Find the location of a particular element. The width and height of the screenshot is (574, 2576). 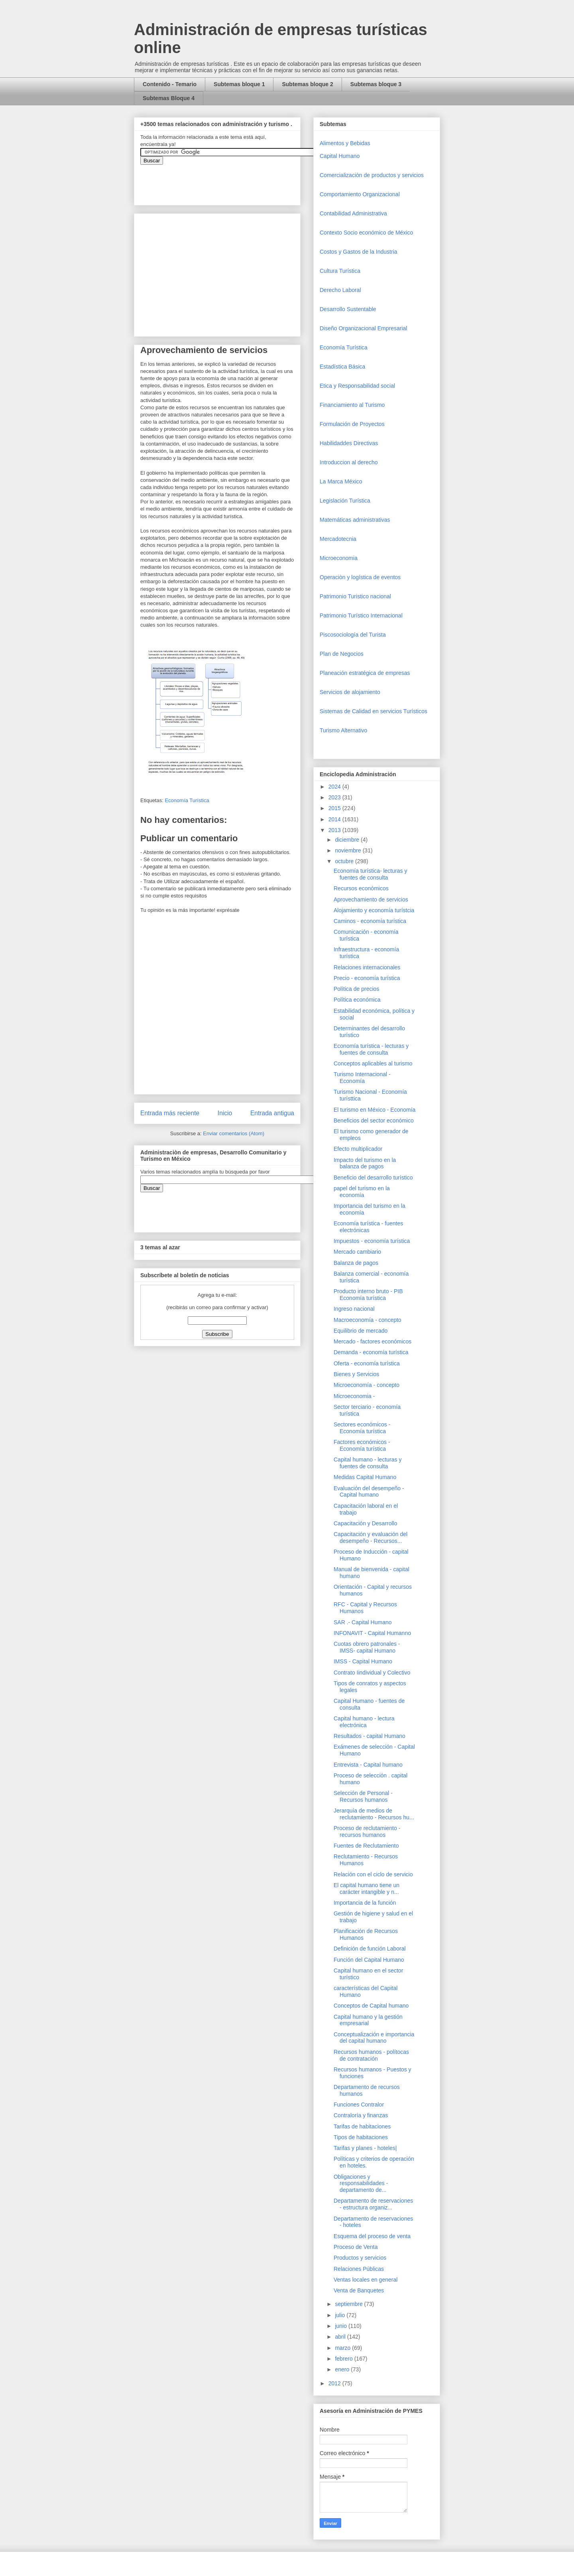

Mercado cambiario is located at coordinates (357, 1252).